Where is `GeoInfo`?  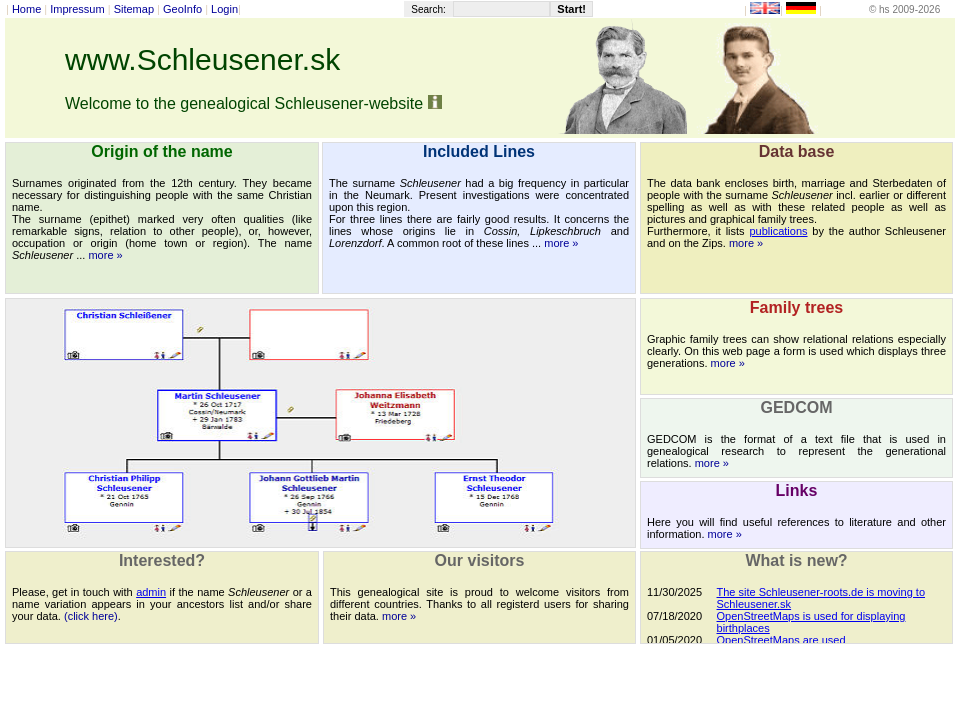
GeoInfo is located at coordinates (182, 9).